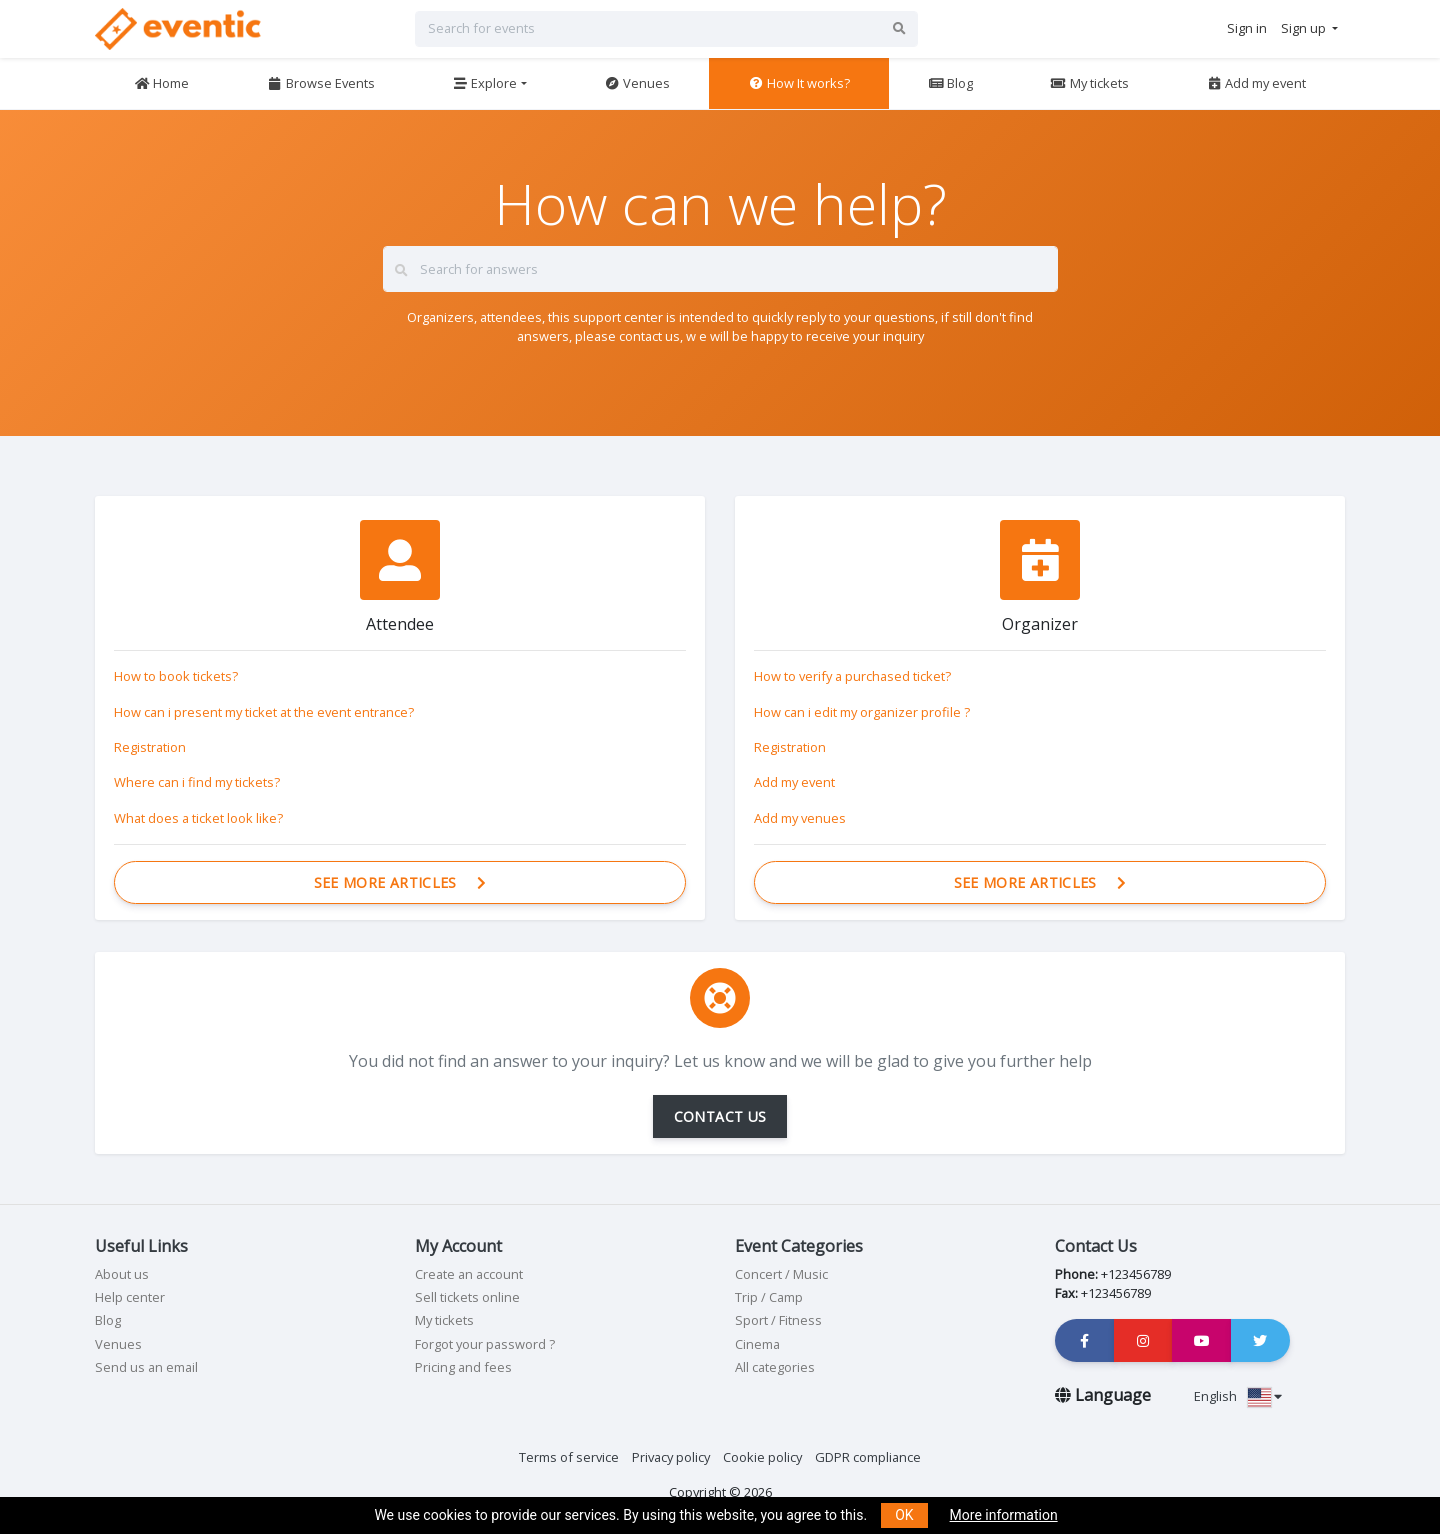  Describe the element at coordinates (1238, 1396) in the screenshot. I see `English` at that location.